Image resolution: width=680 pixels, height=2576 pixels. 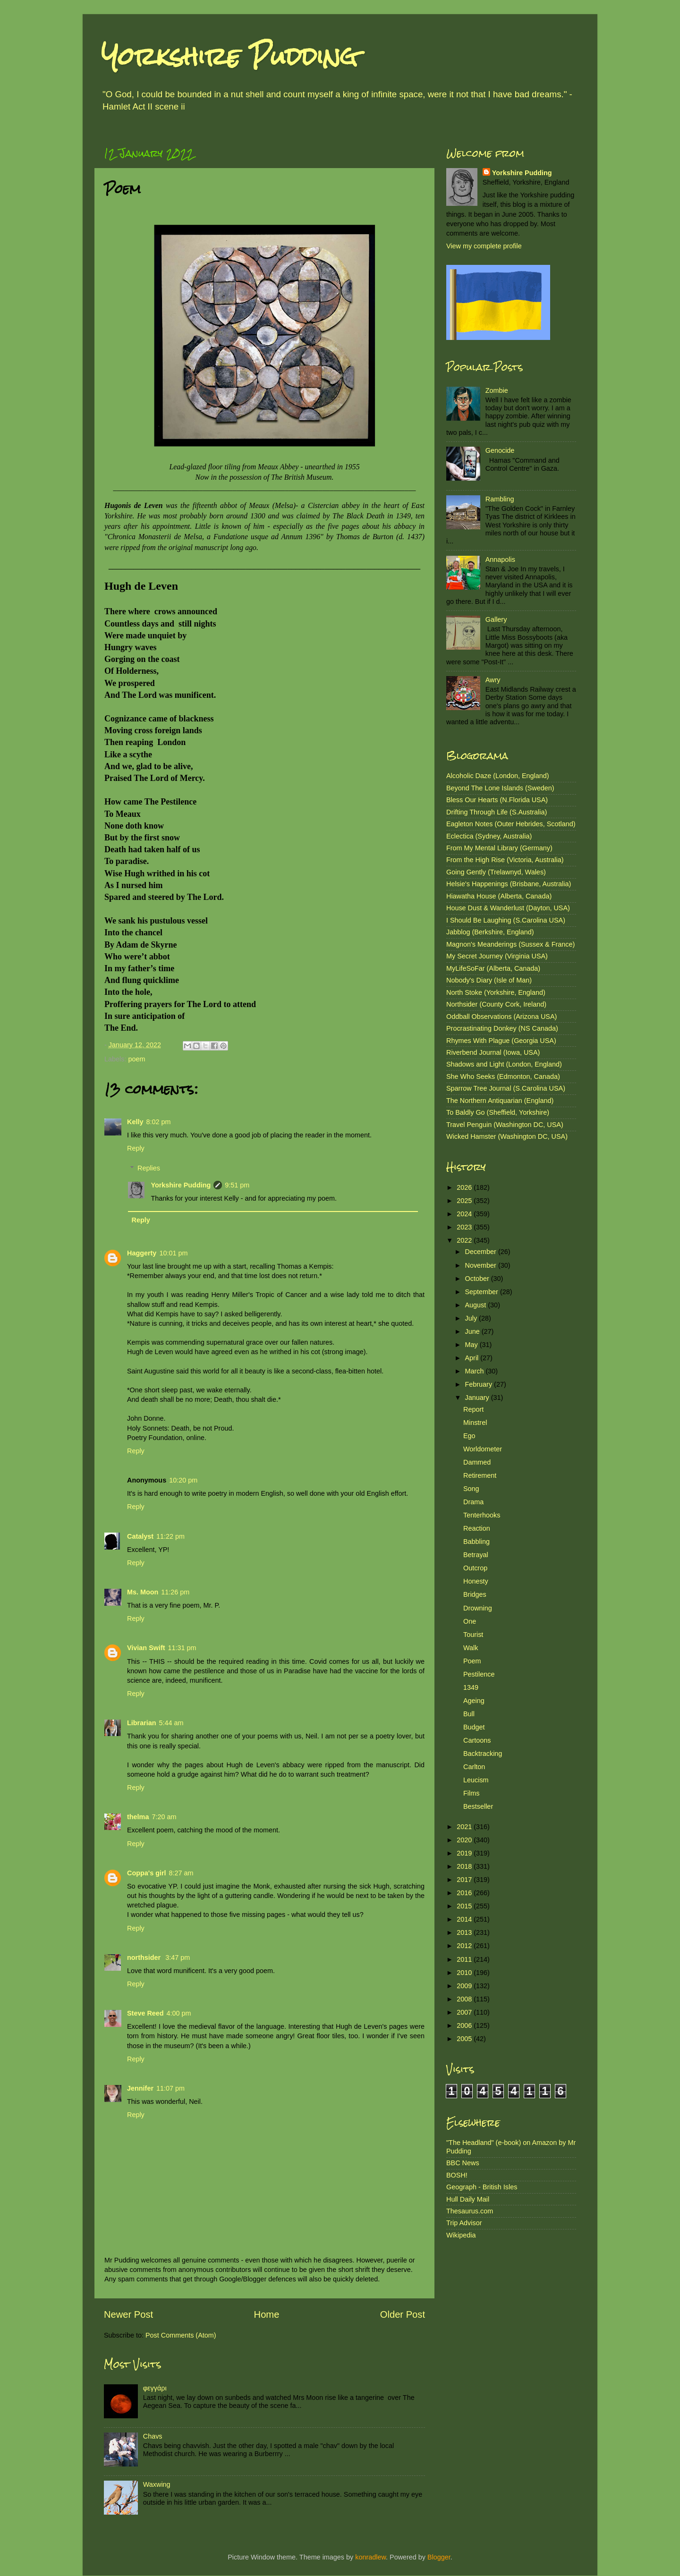 I want to click on Bless Our Hearts (N.Florida USA), so click(x=497, y=800).